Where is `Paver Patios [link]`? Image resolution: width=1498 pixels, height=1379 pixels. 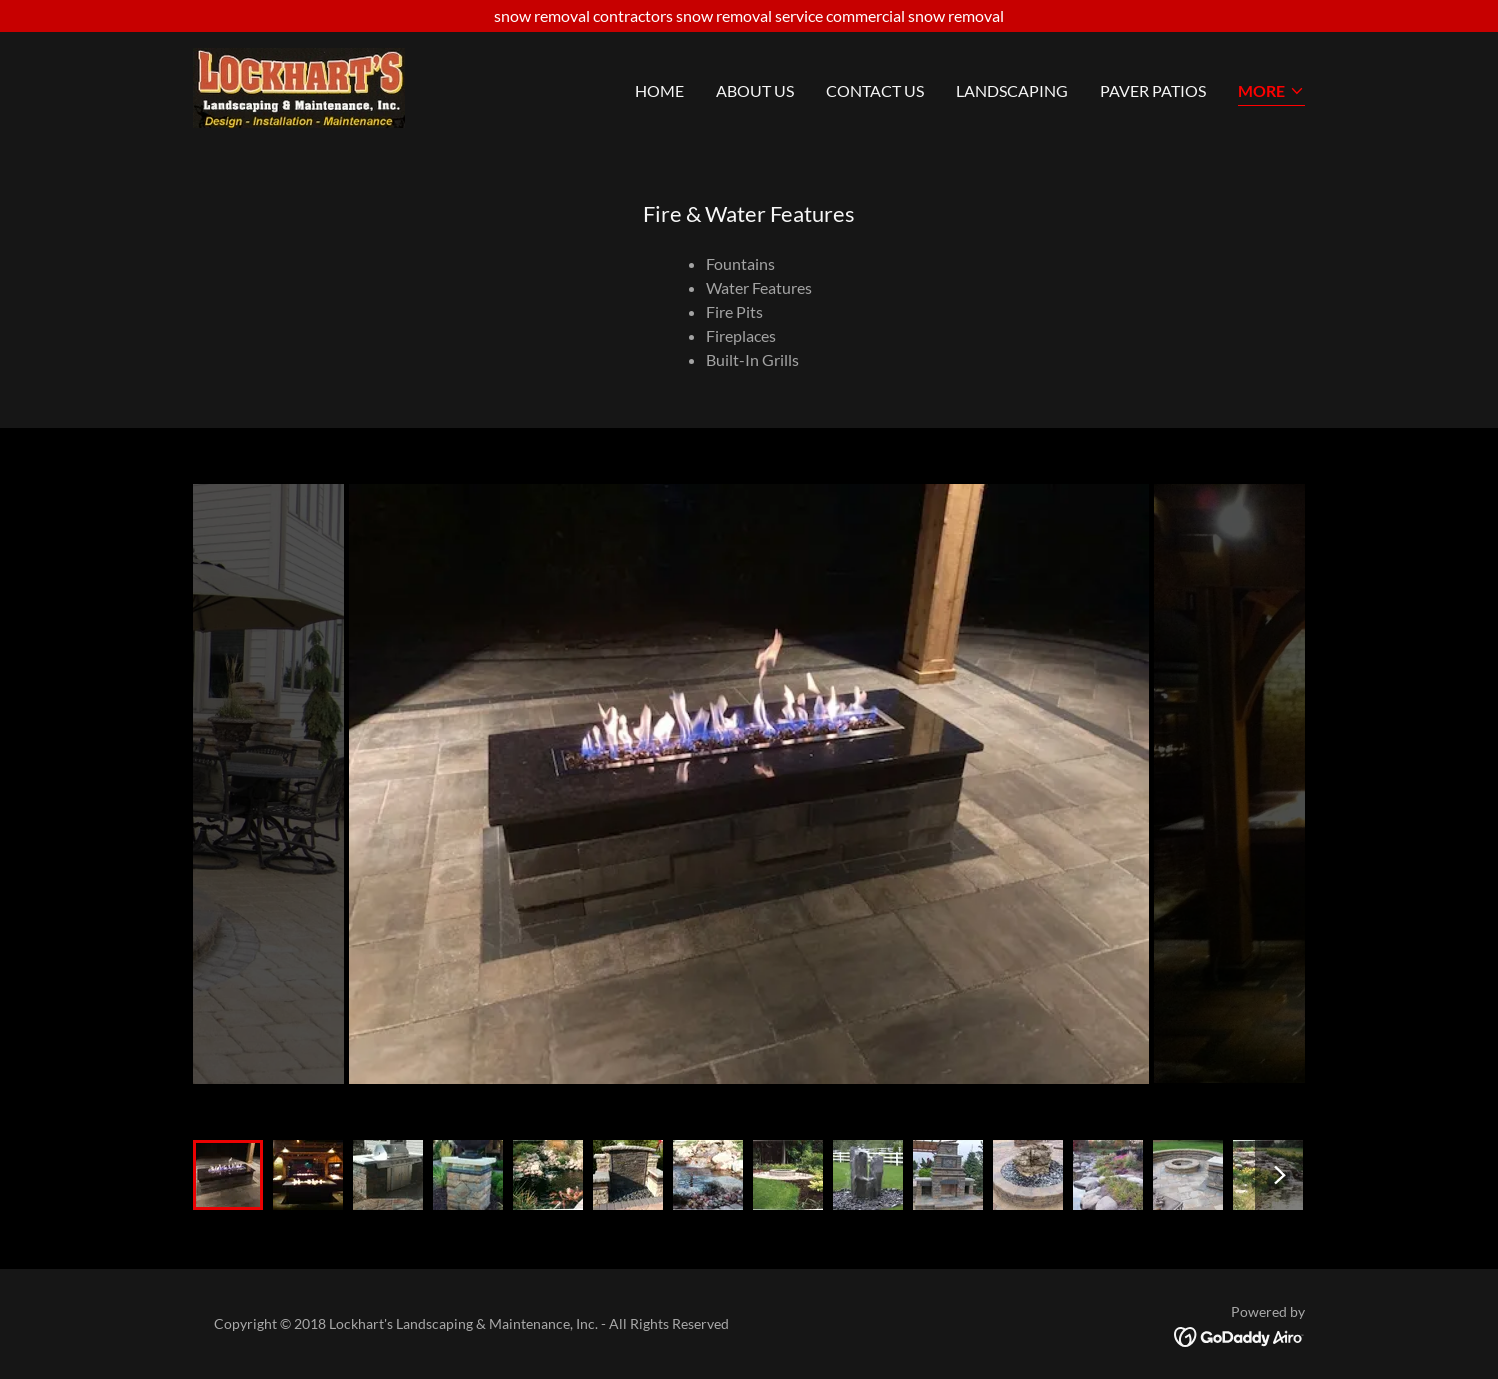 Paver Patios [link] is located at coordinates (1153, 90).